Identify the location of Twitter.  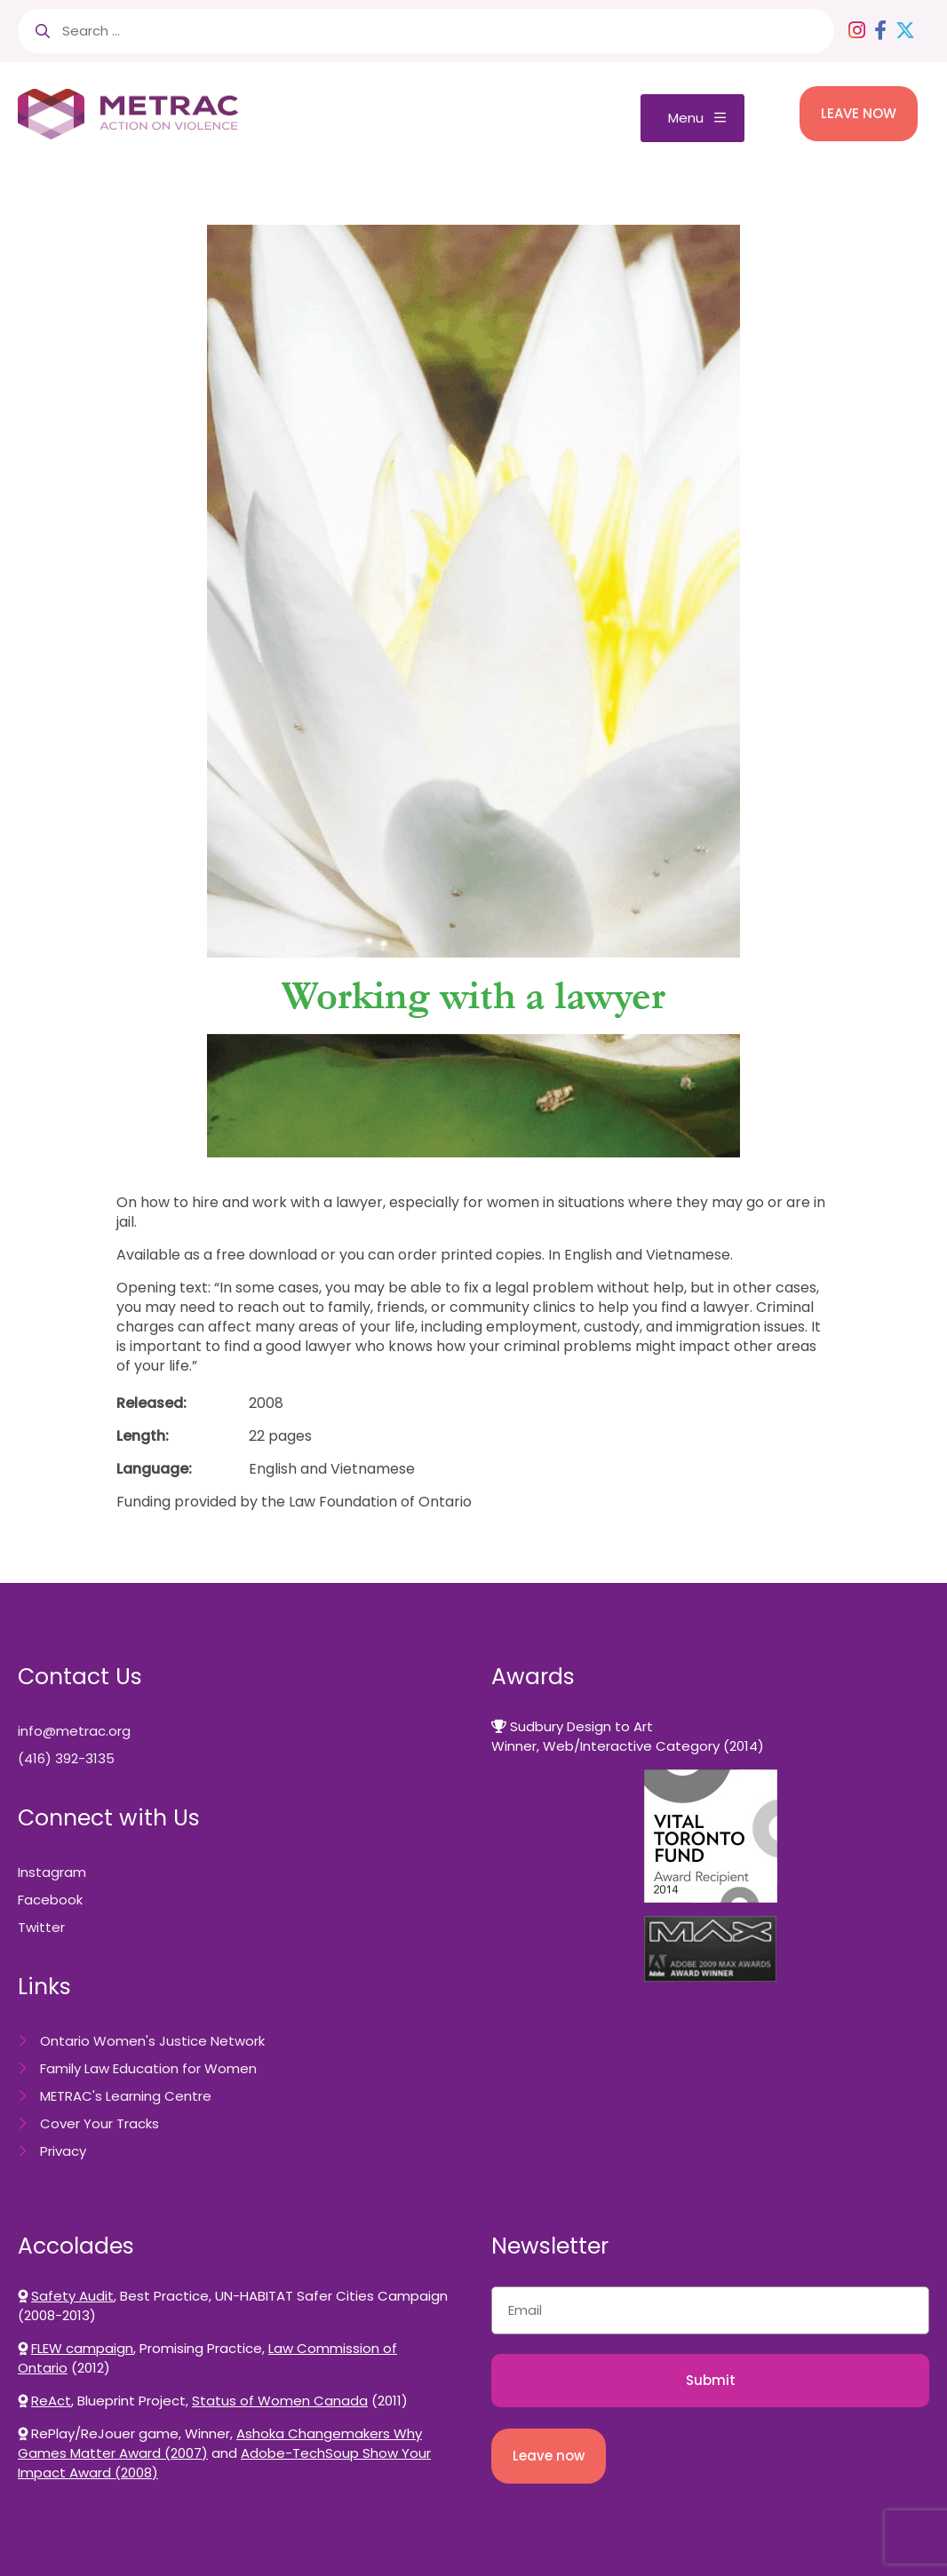
(41, 1927).